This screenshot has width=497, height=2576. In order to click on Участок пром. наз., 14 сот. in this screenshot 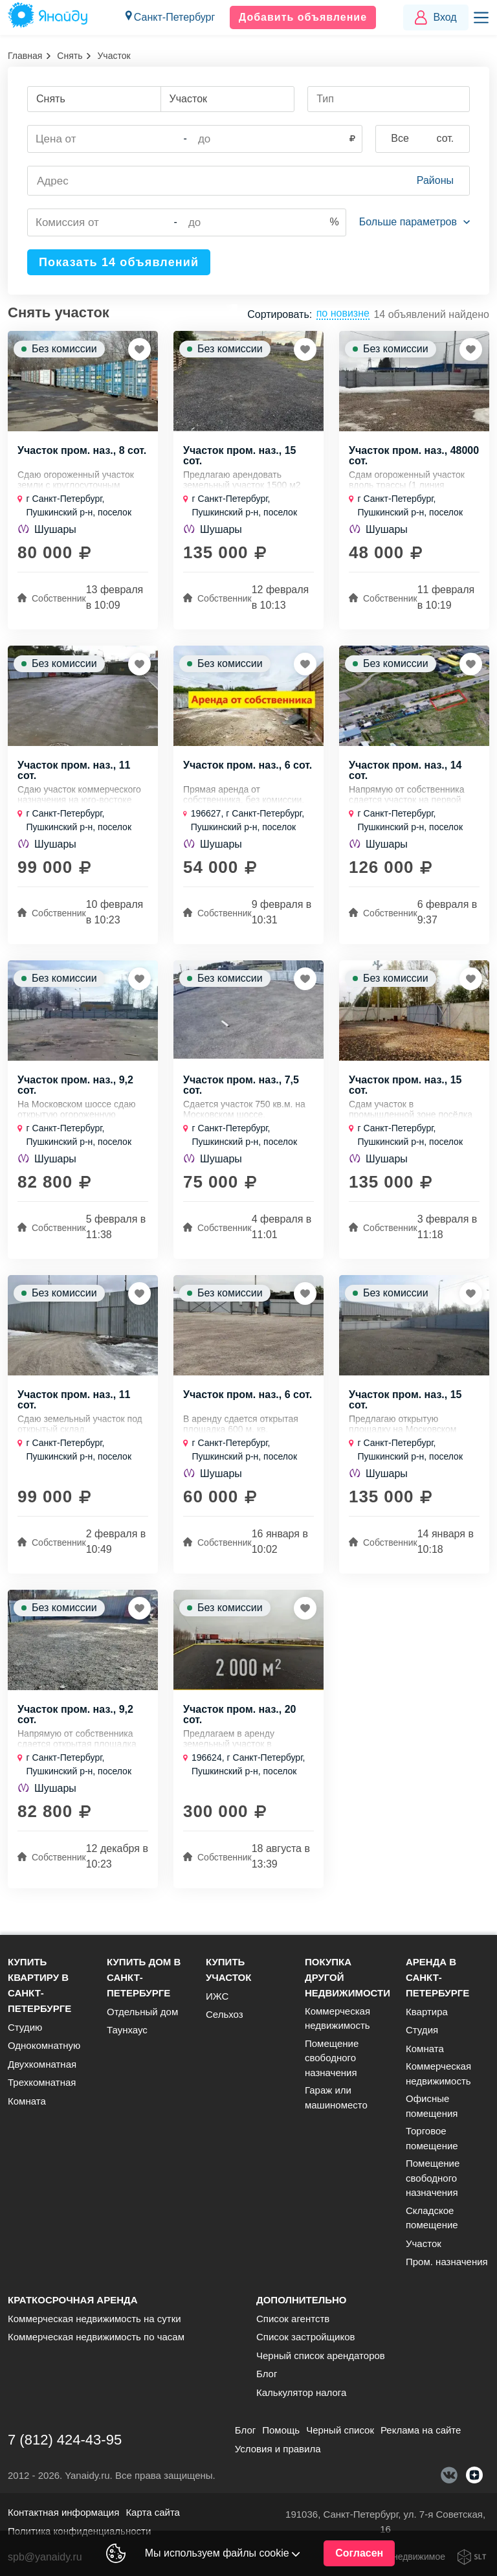, I will do `click(405, 774)`.